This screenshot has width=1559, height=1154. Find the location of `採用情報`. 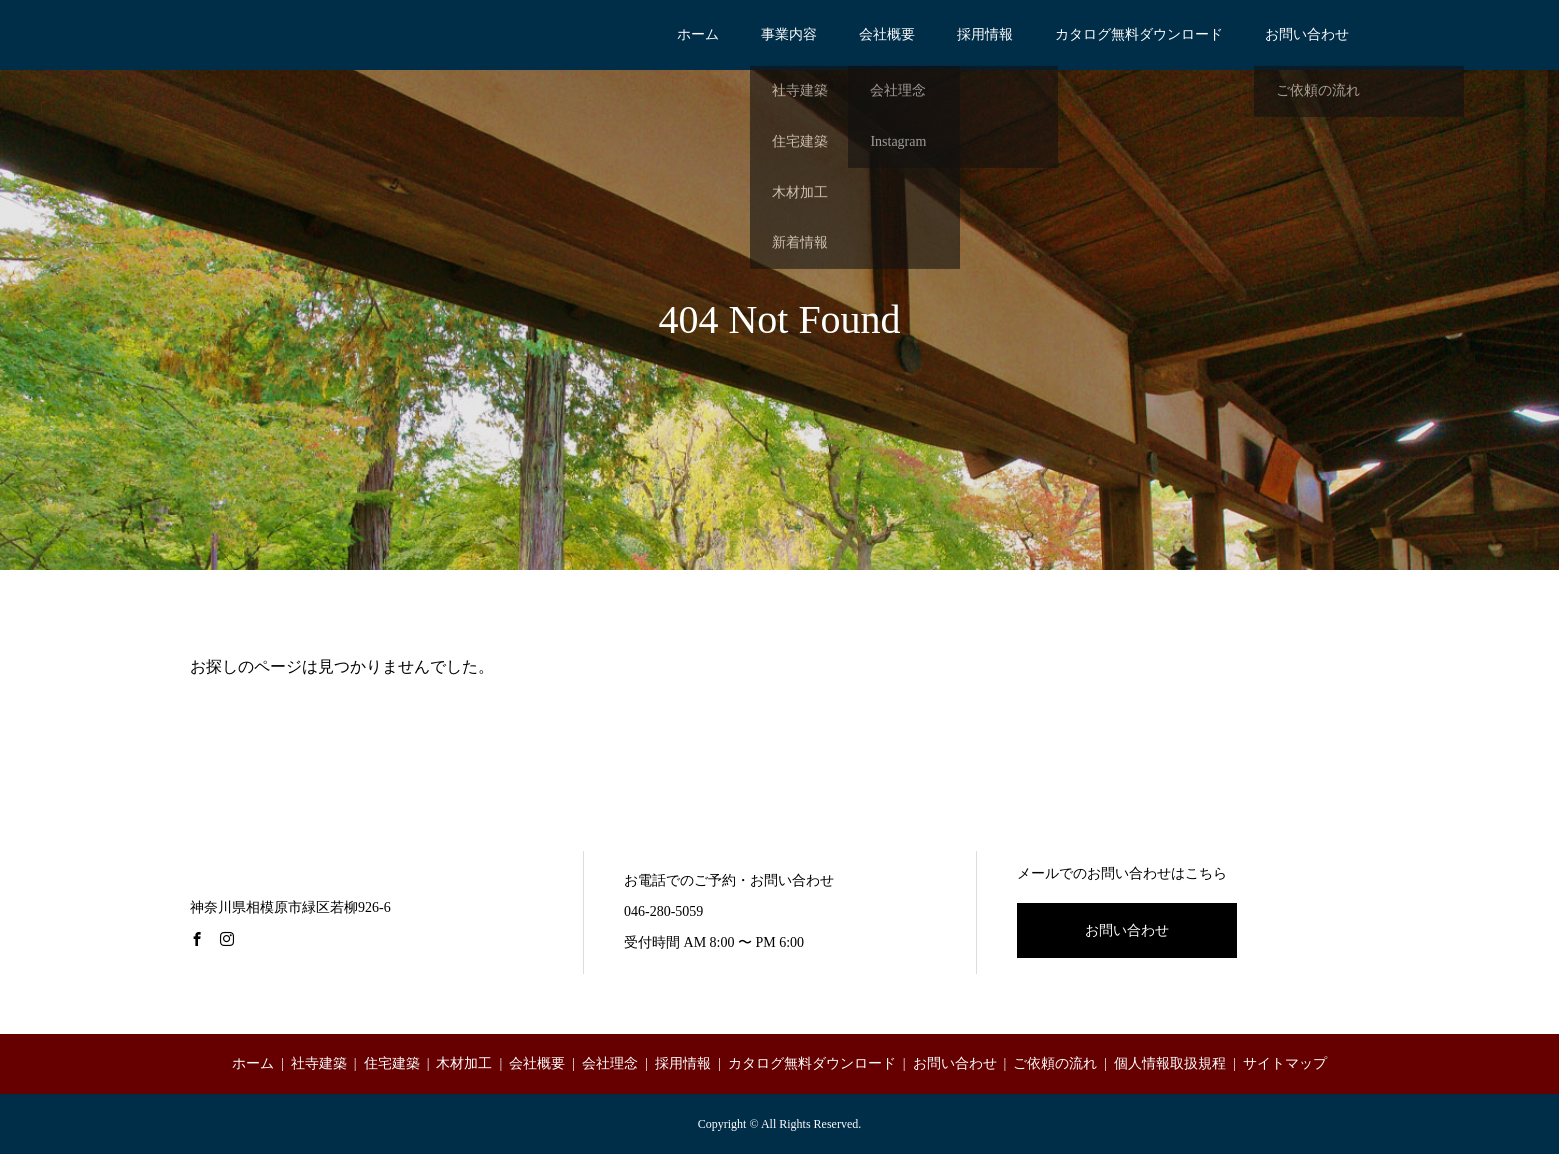

採用情報 is located at coordinates (985, 34).